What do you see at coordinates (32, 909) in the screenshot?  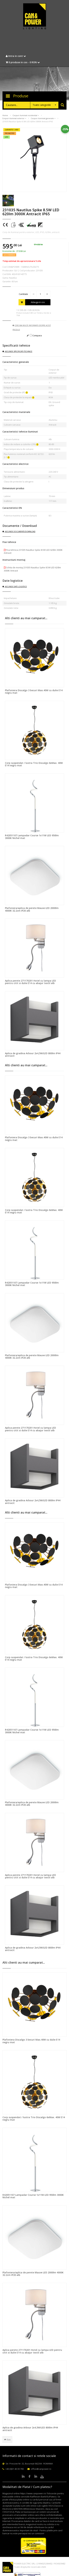 I see `Plafoniera/aplica de perete Mauve LED 2000lm 4000K 32.2cm IP20 alb` at bounding box center [32, 909].